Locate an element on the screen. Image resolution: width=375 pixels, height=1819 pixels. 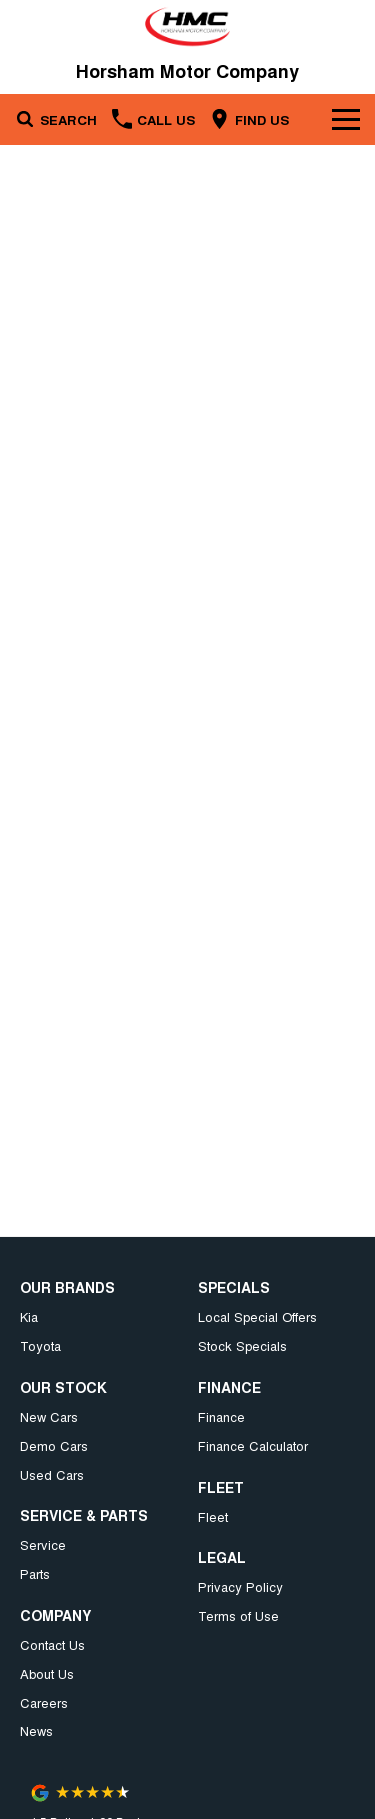
Local Special Offers is located at coordinates (257, 1316).